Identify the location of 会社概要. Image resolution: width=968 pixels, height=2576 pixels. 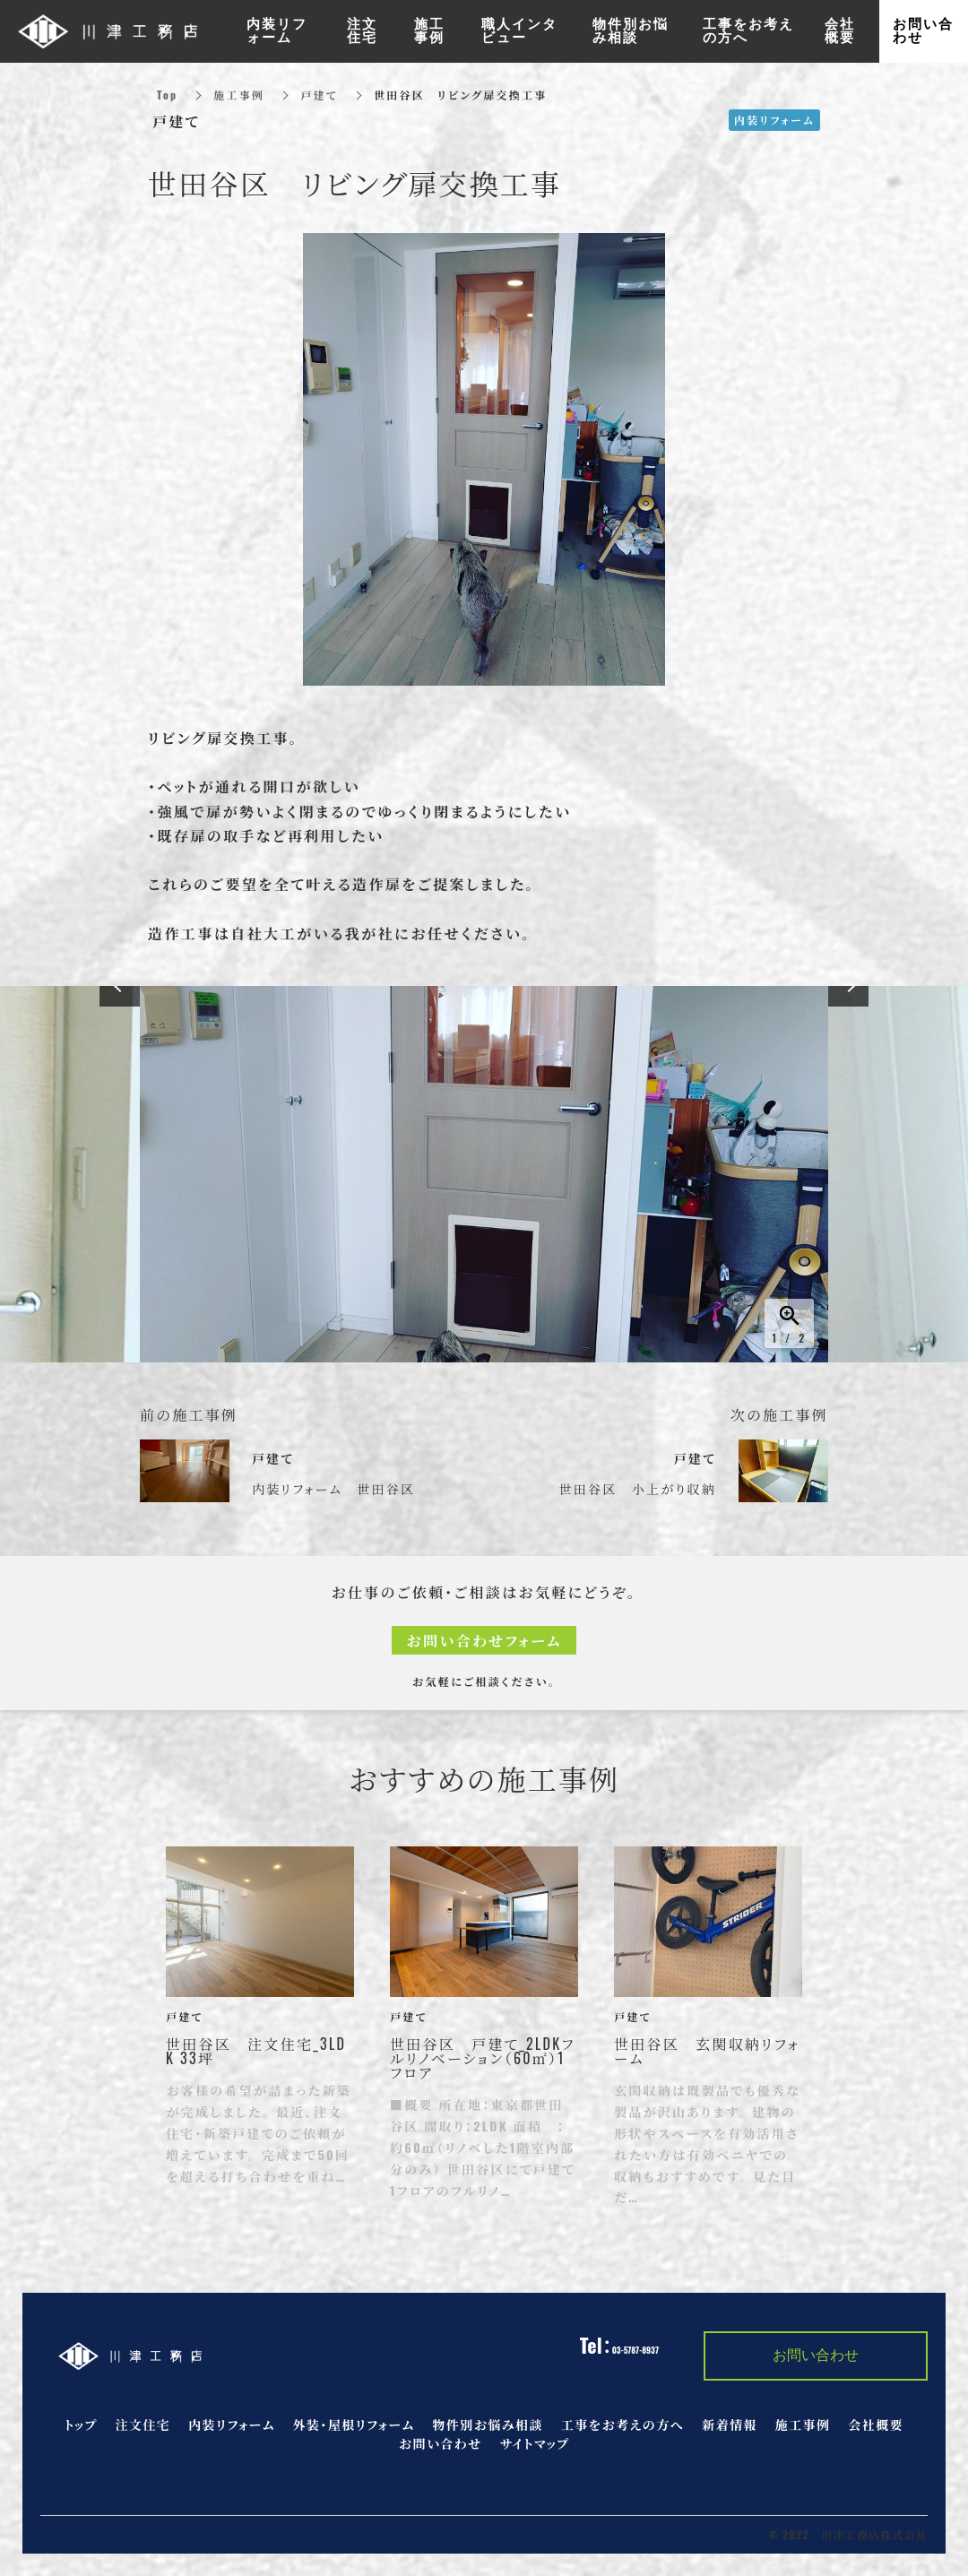
(875, 2424).